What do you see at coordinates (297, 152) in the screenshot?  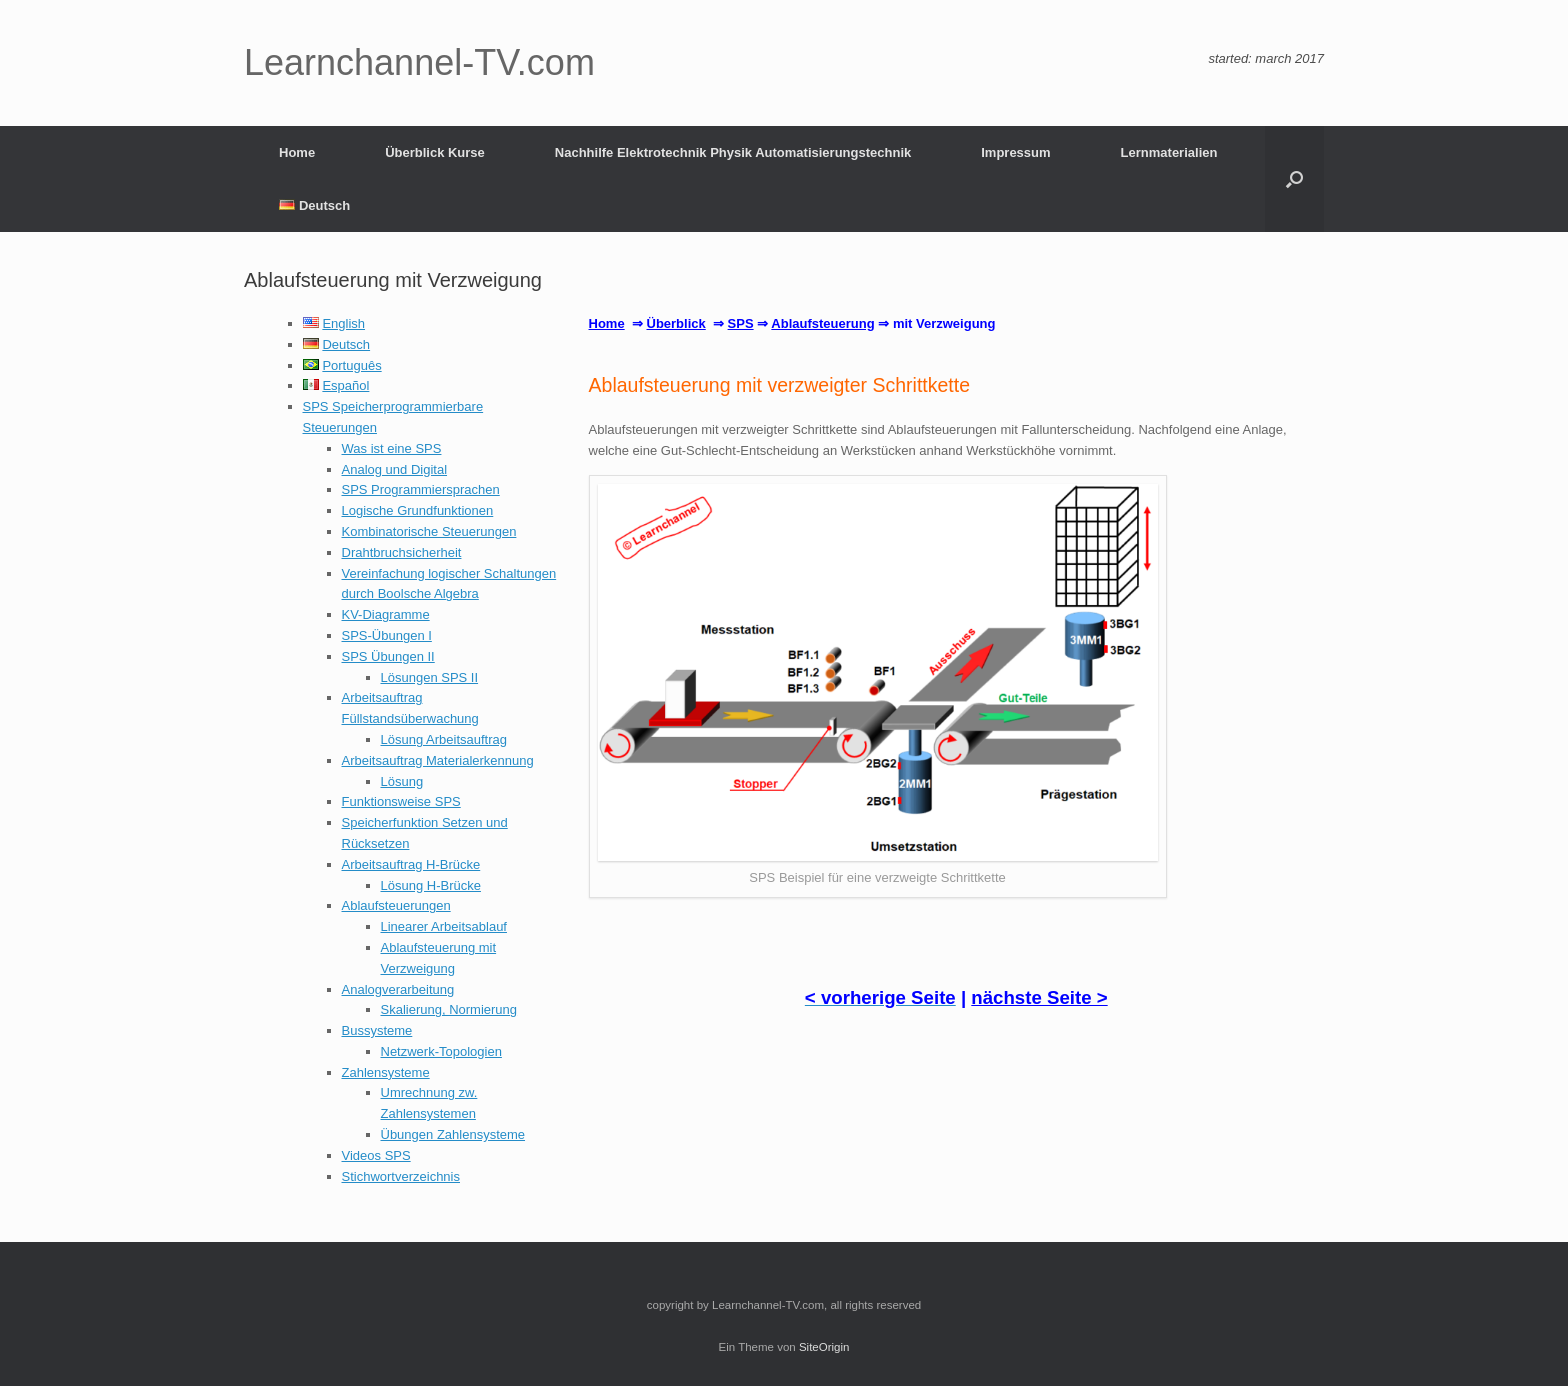 I see `Home` at bounding box center [297, 152].